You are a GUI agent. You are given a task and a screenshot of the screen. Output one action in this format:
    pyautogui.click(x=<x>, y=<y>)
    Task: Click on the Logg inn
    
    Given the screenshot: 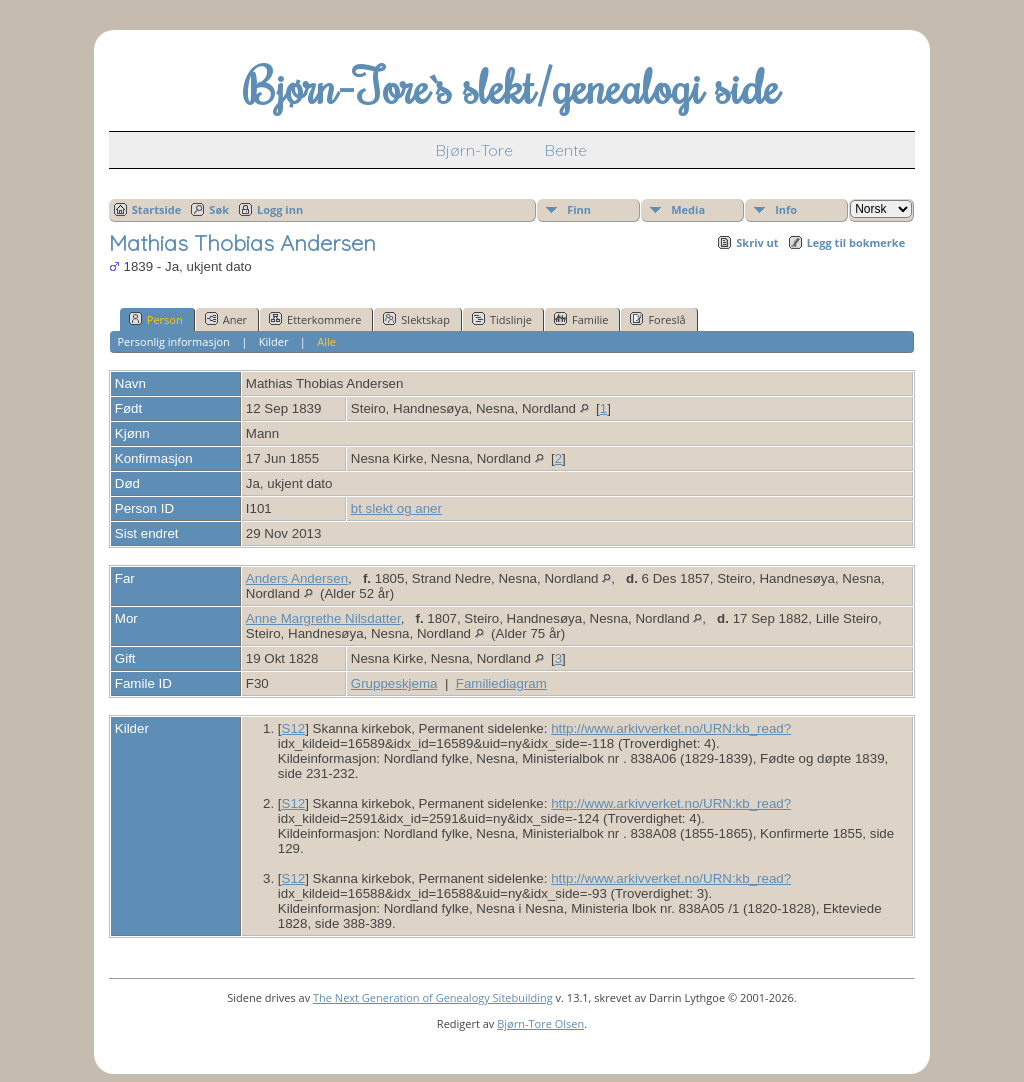 What is the action you would take?
    pyautogui.click(x=280, y=209)
    